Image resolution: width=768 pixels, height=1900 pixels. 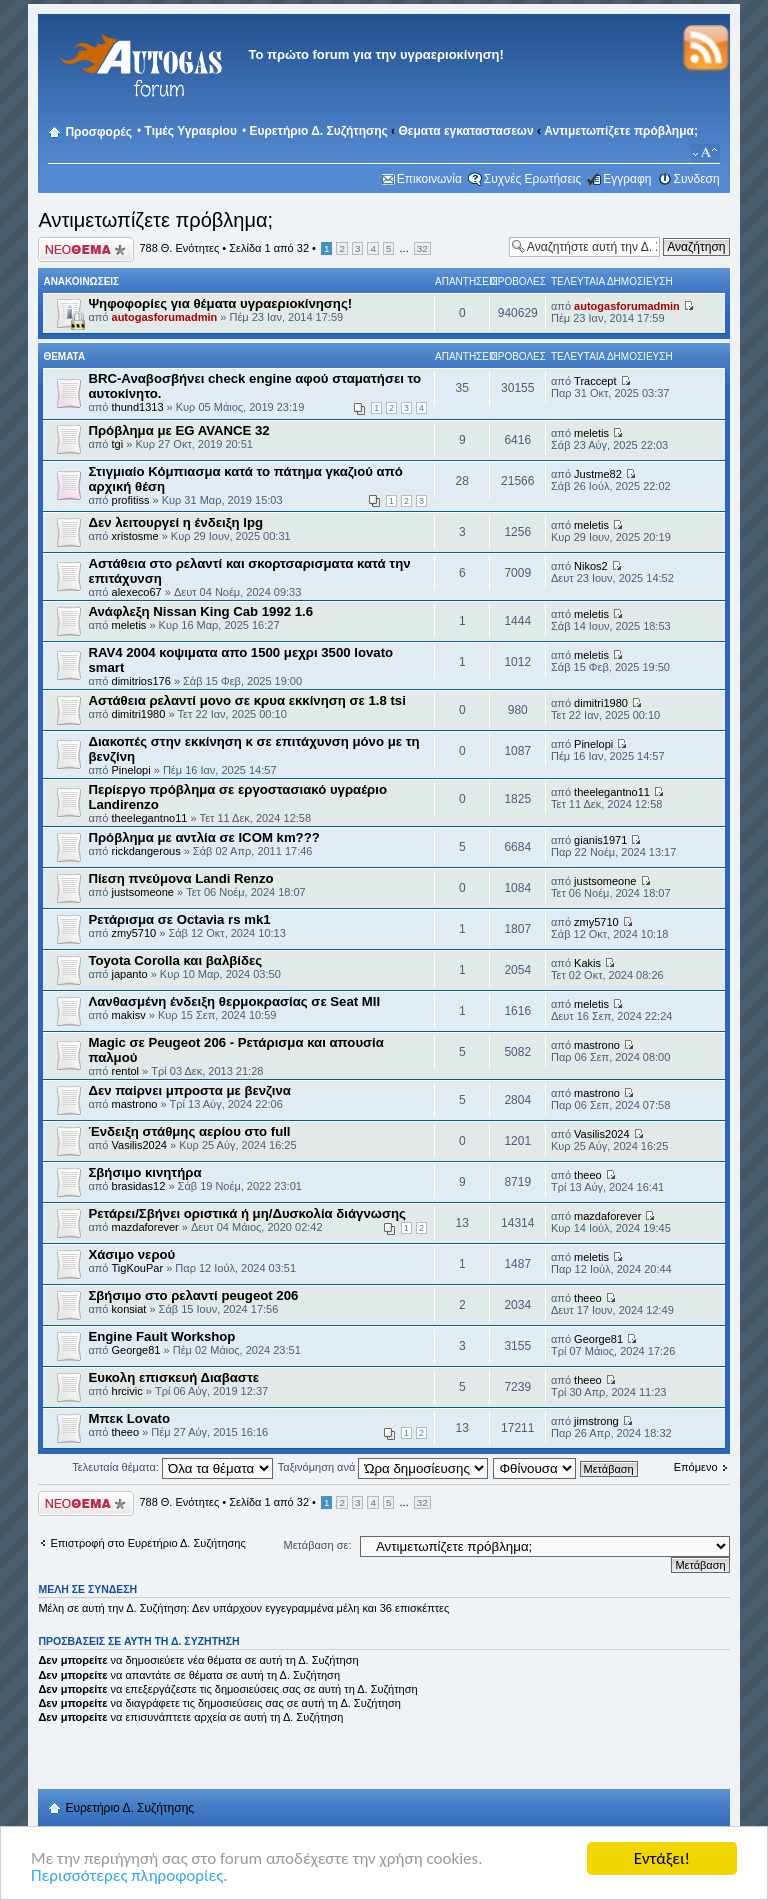 I want to click on George81, so click(x=136, y=1350).